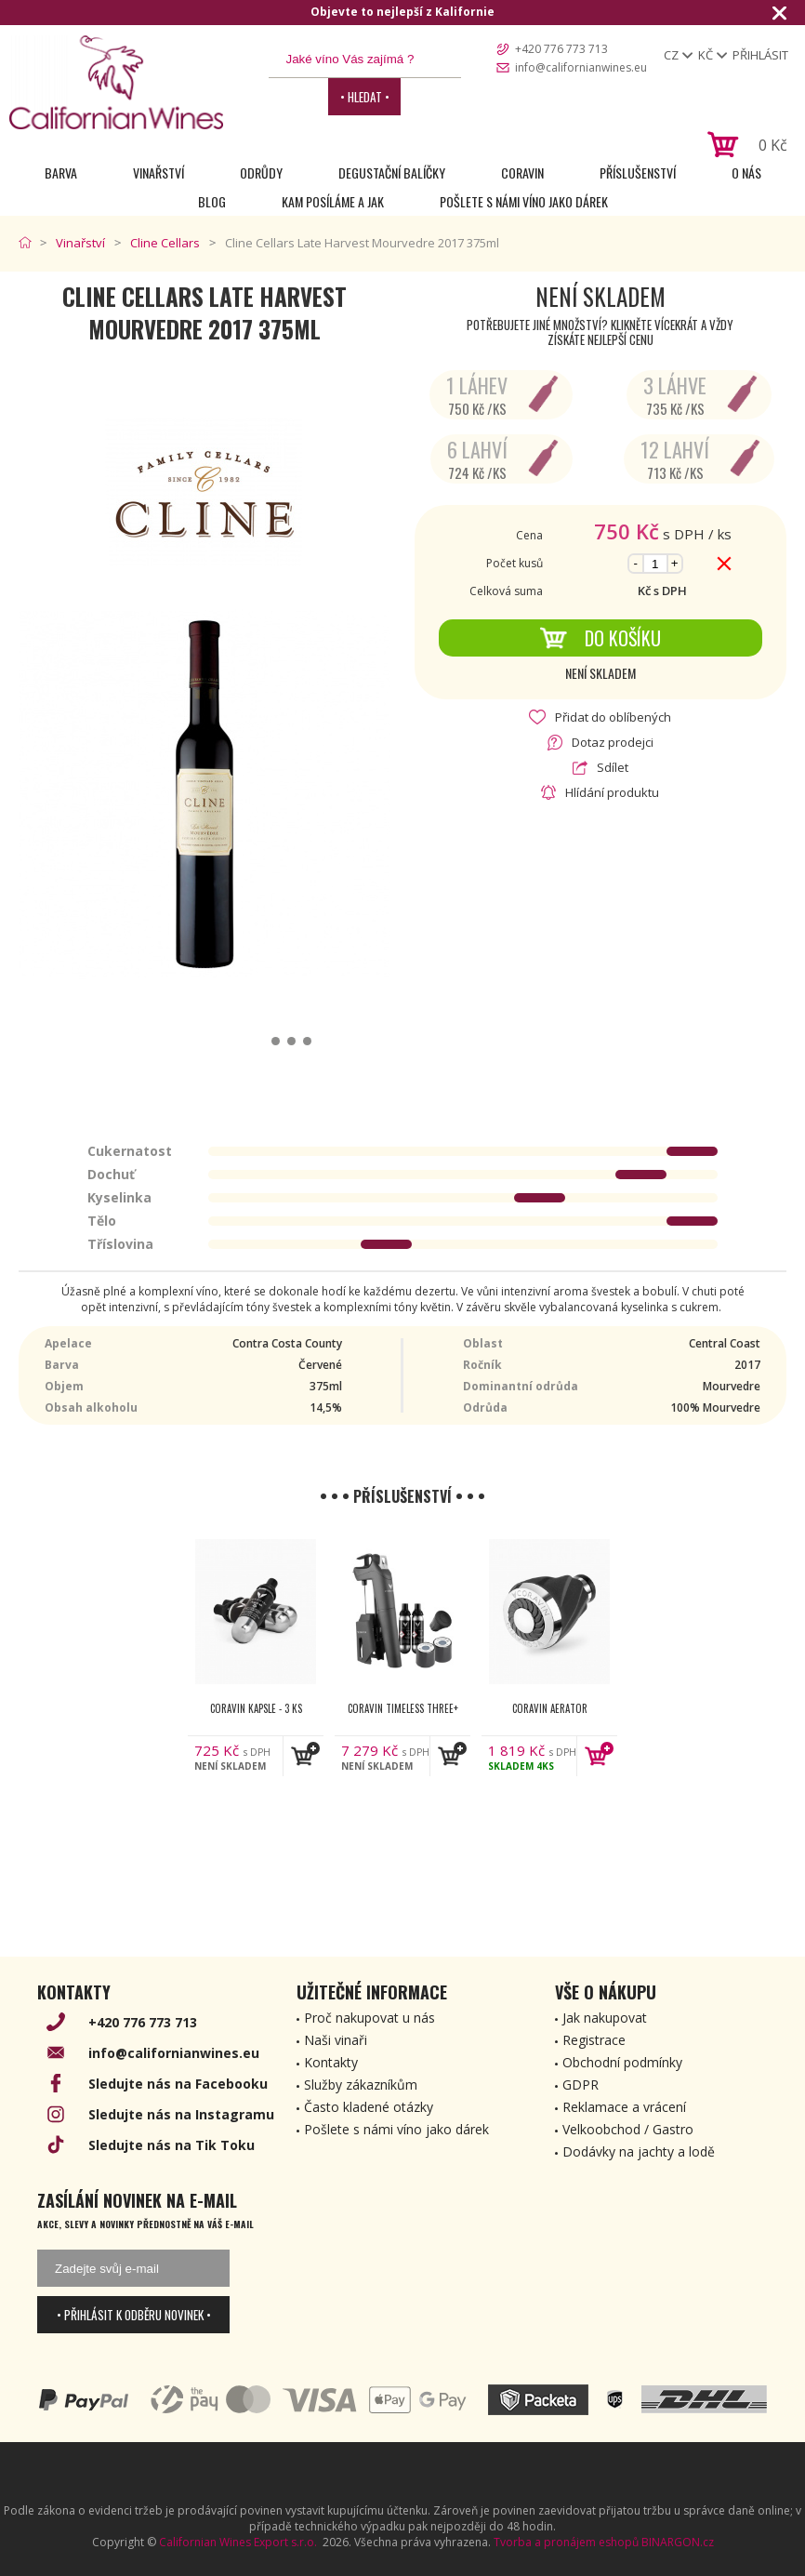  What do you see at coordinates (677, 2542) in the screenshot?
I see `BINARGON.cz` at bounding box center [677, 2542].